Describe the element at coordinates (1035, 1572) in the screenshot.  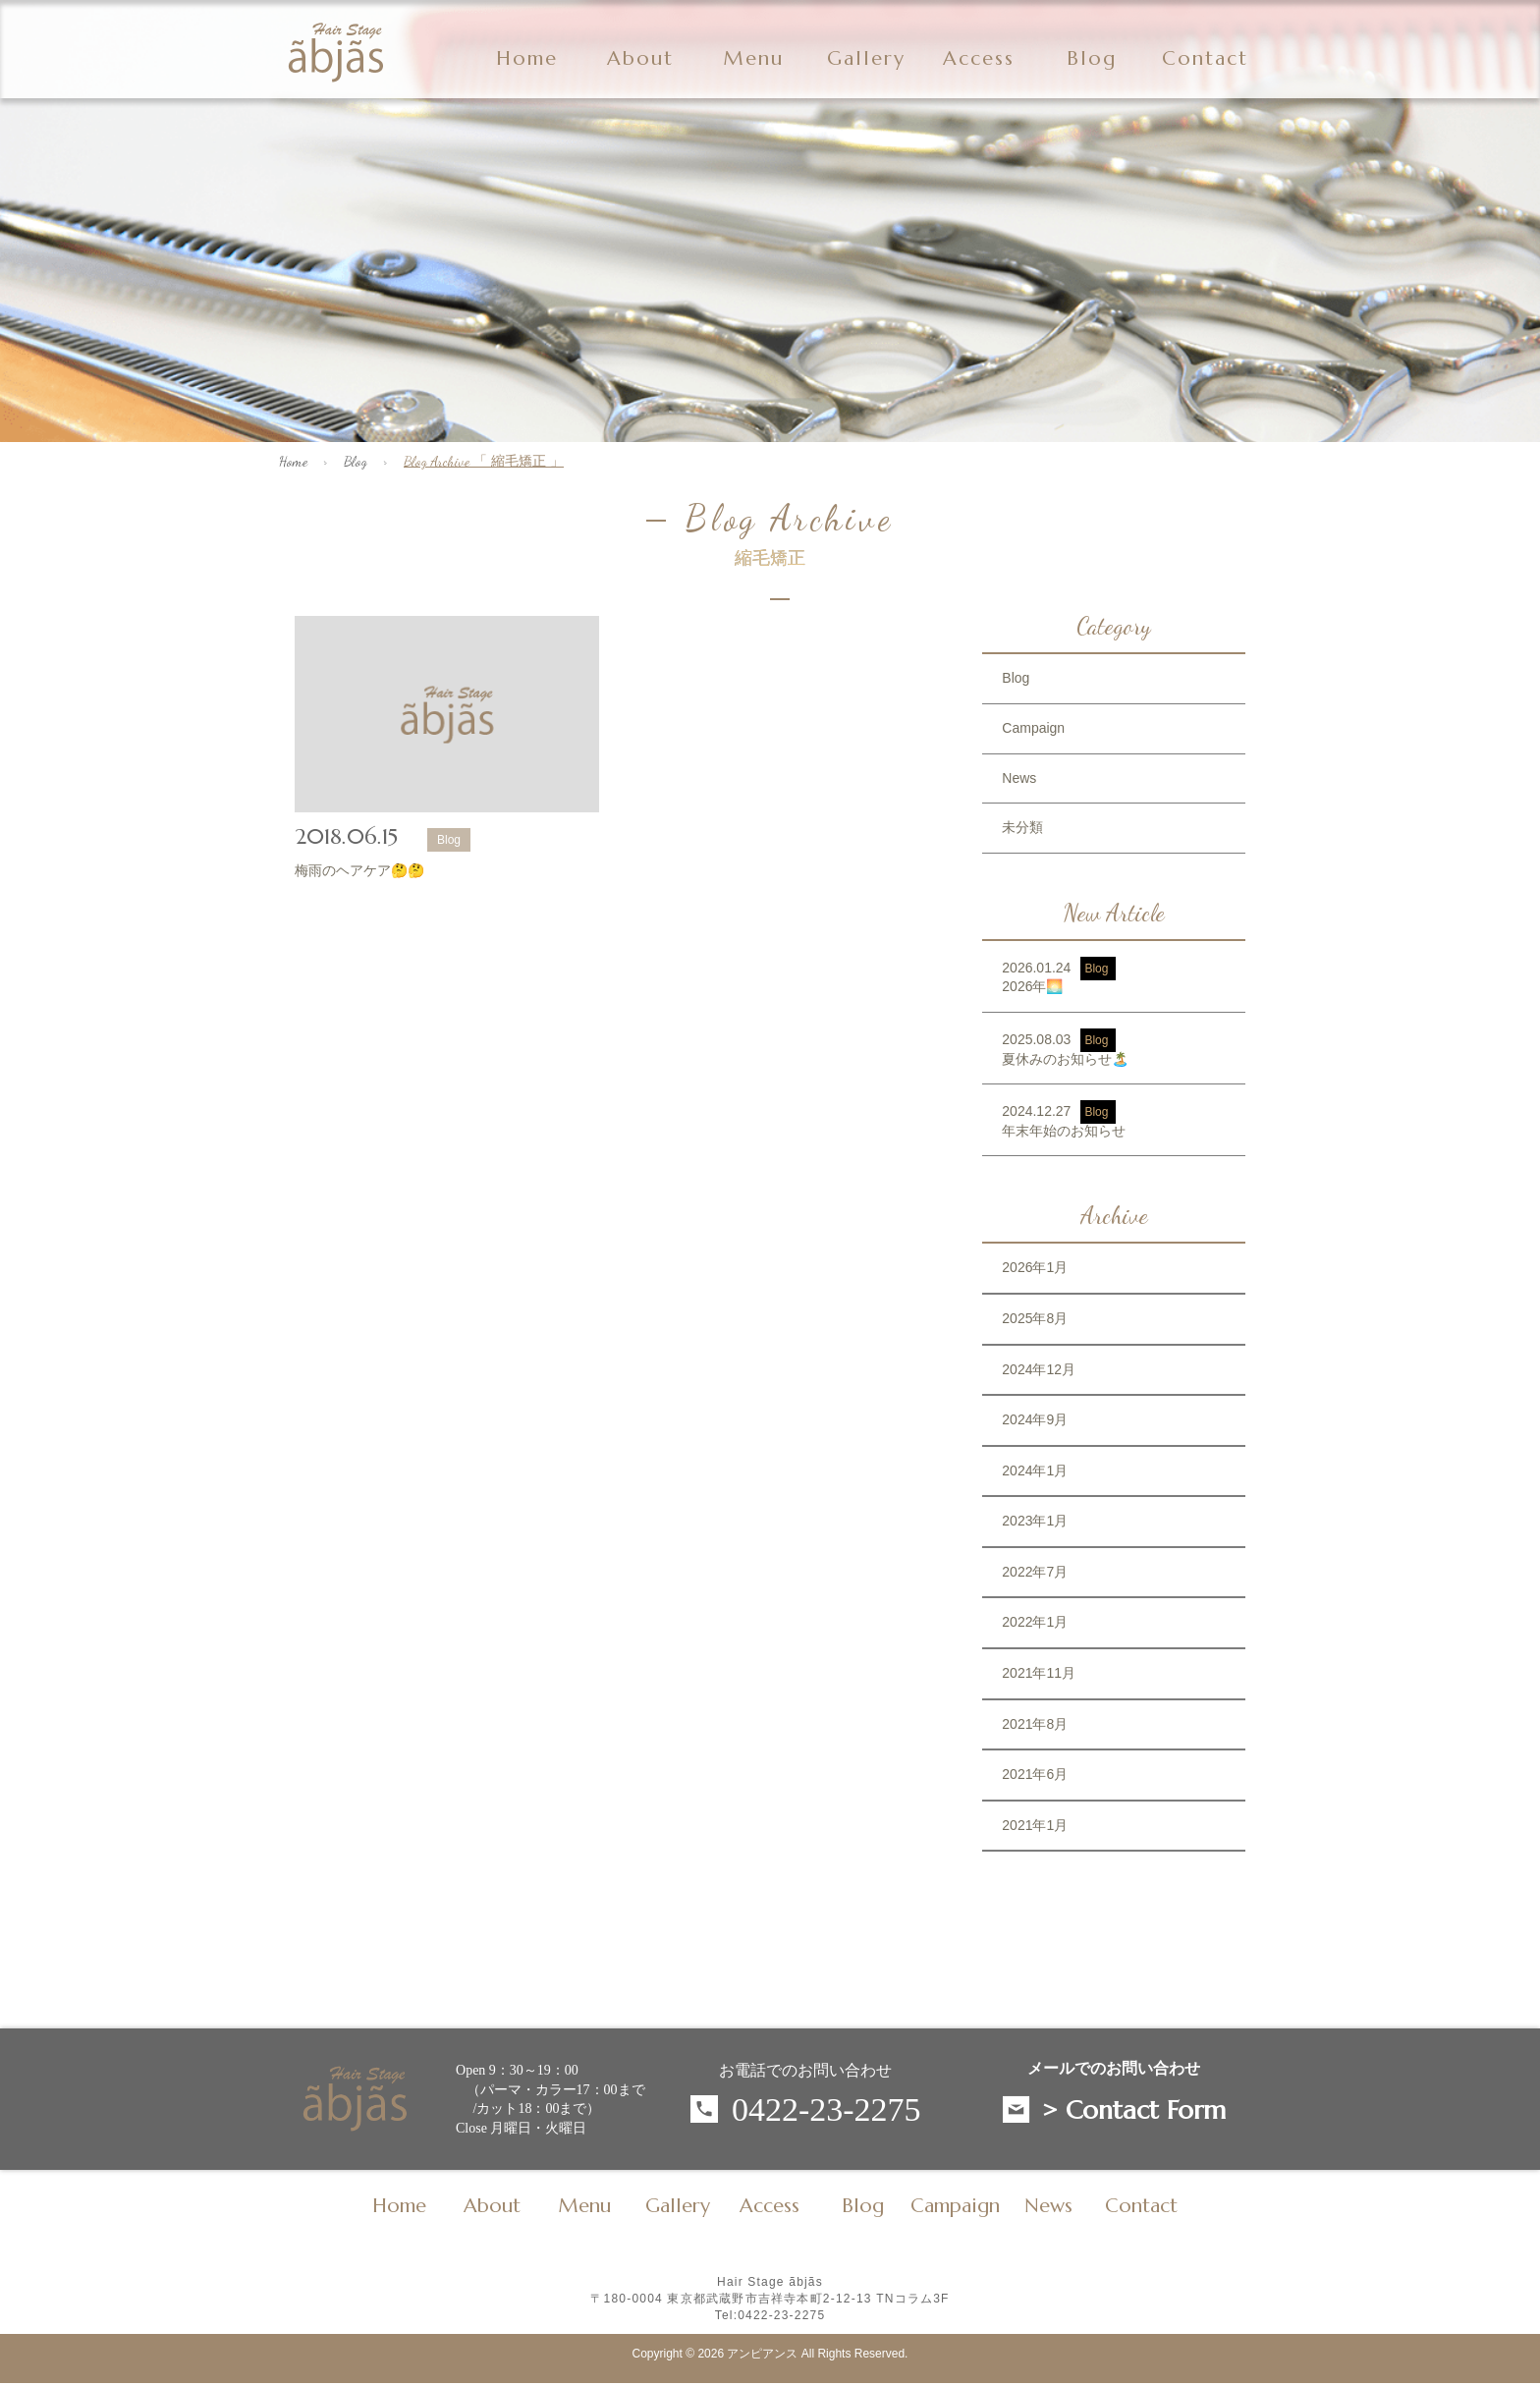
I see `2022年7月` at that location.